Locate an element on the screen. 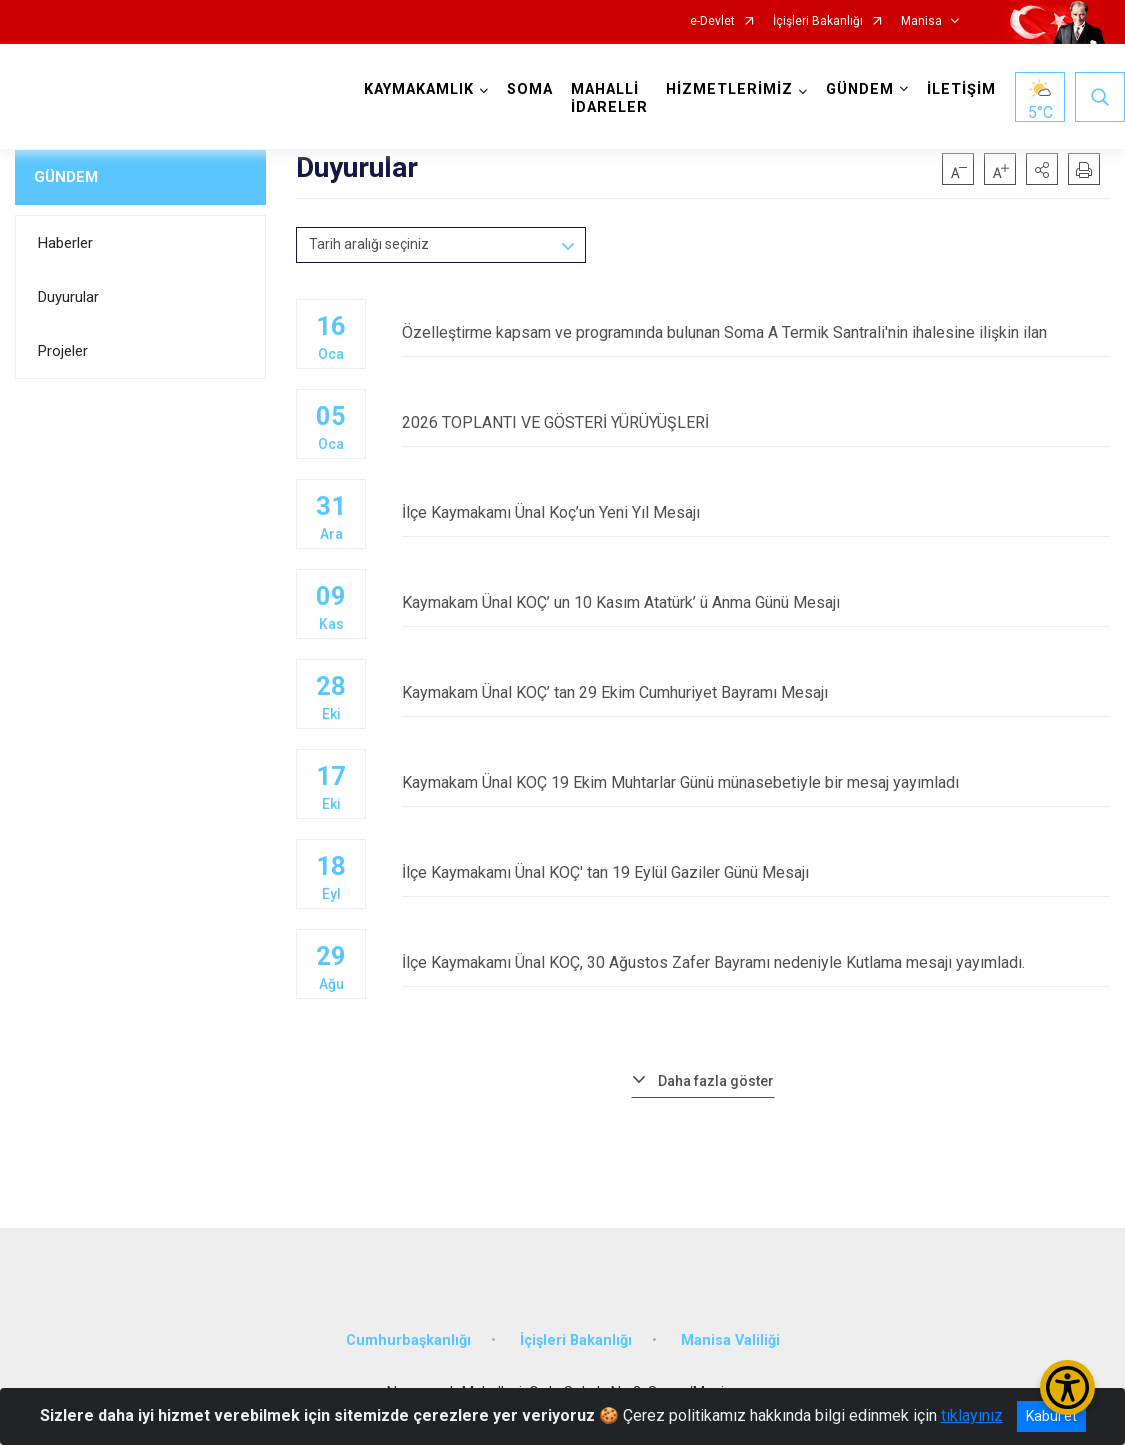 The width and height of the screenshot is (1125, 1445). Manisa Valiliği is located at coordinates (730, 1340).